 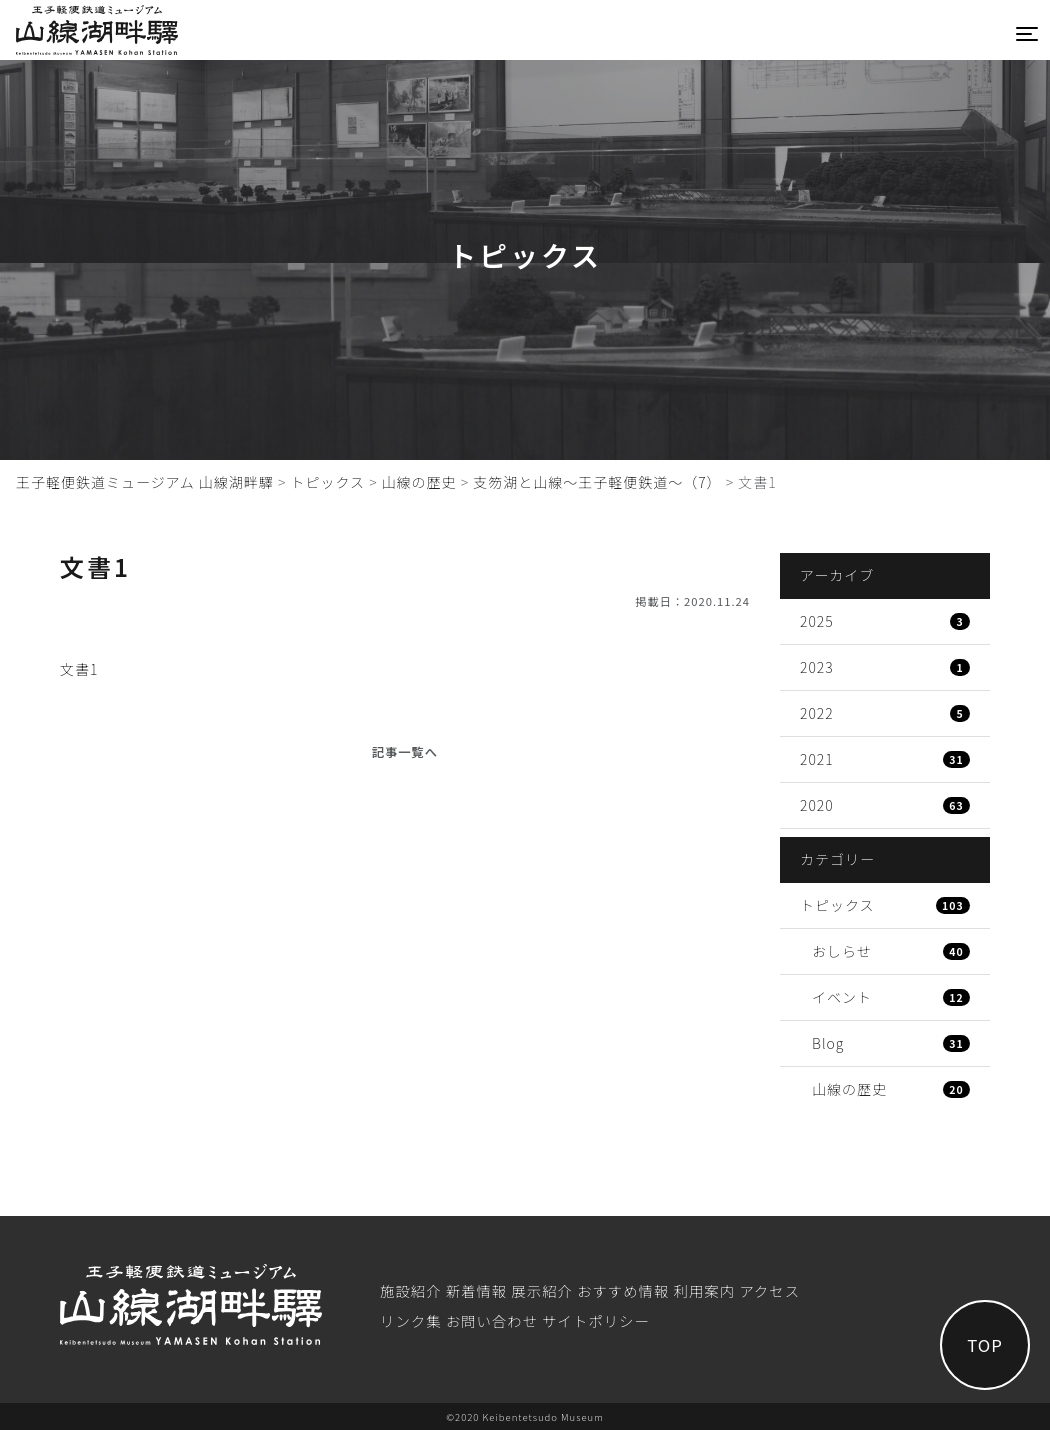 I want to click on 施設紹介, so click(x=411, y=1290).